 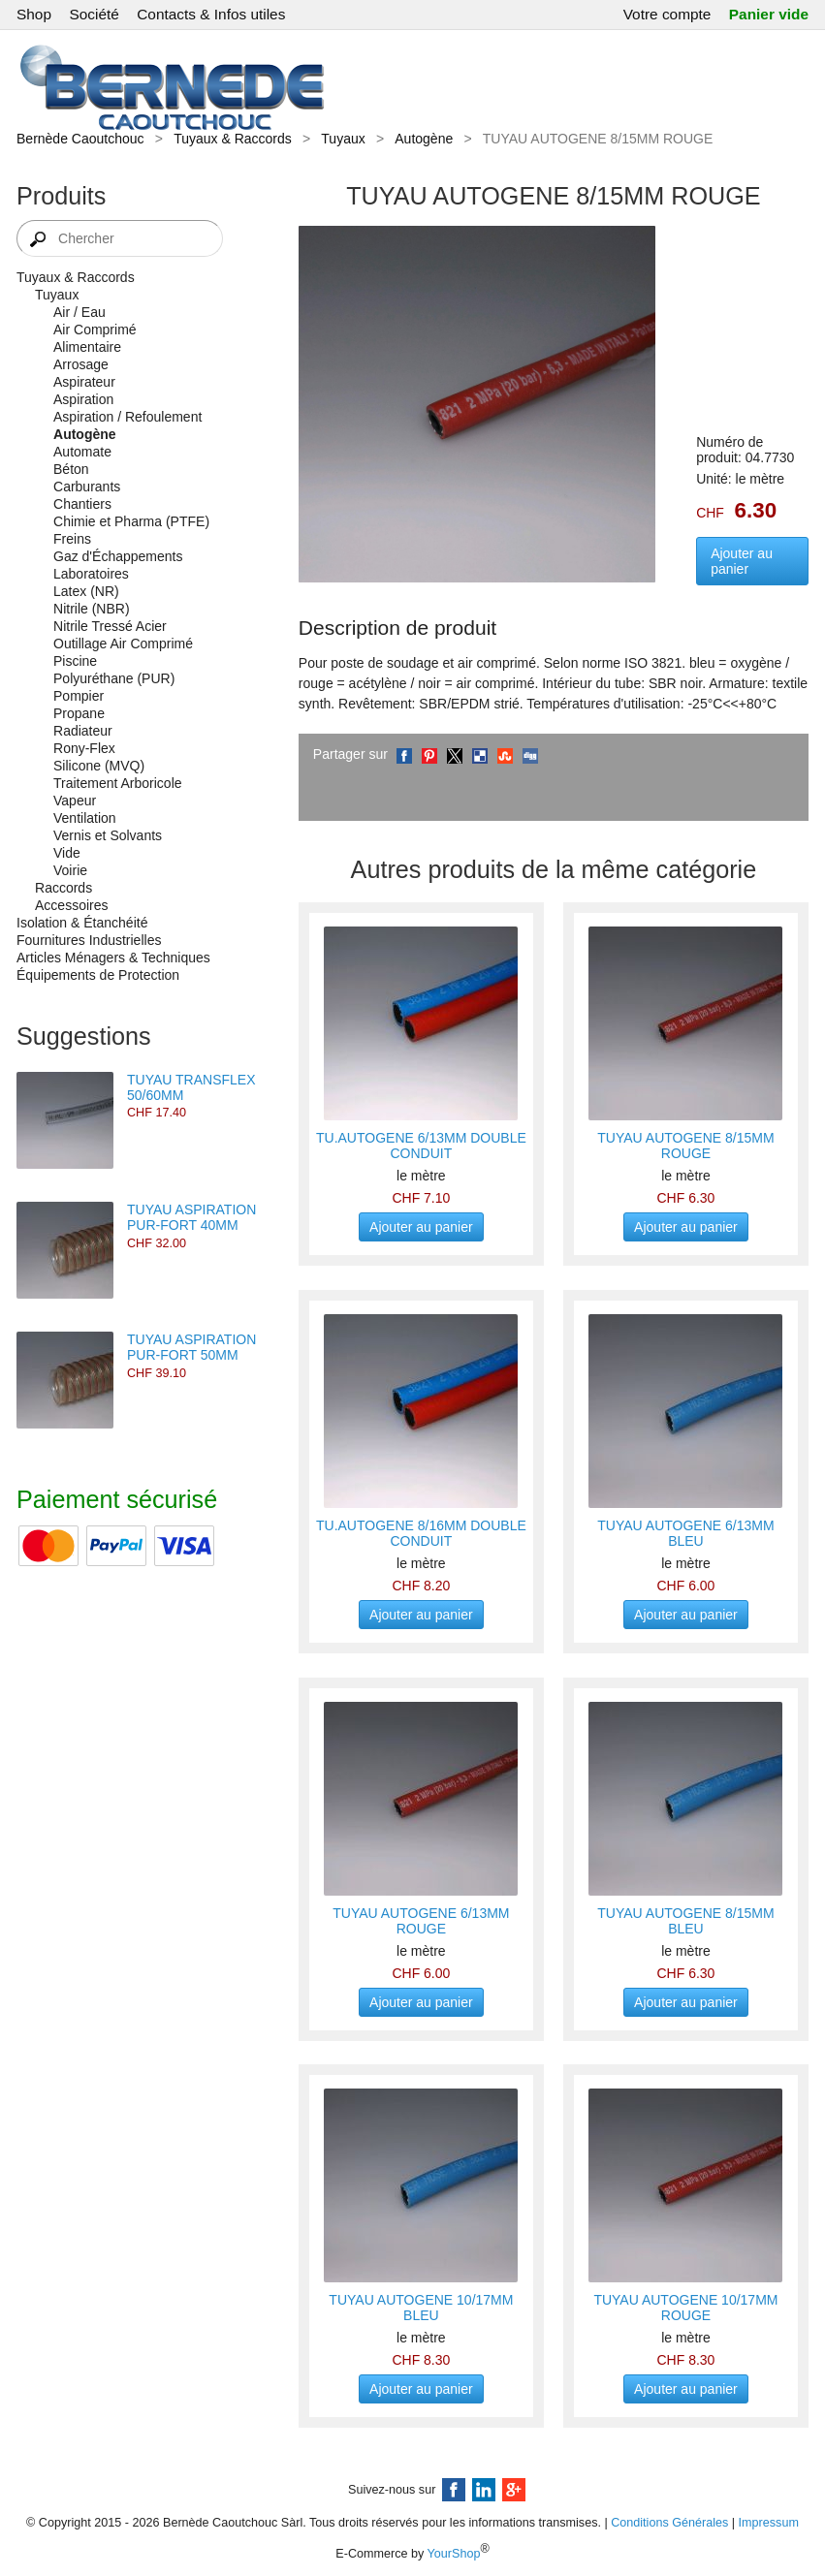 What do you see at coordinates (81, 922) in the screenshot?
I see `Isolation & Étanchéité` at bounding box center [81, 922].